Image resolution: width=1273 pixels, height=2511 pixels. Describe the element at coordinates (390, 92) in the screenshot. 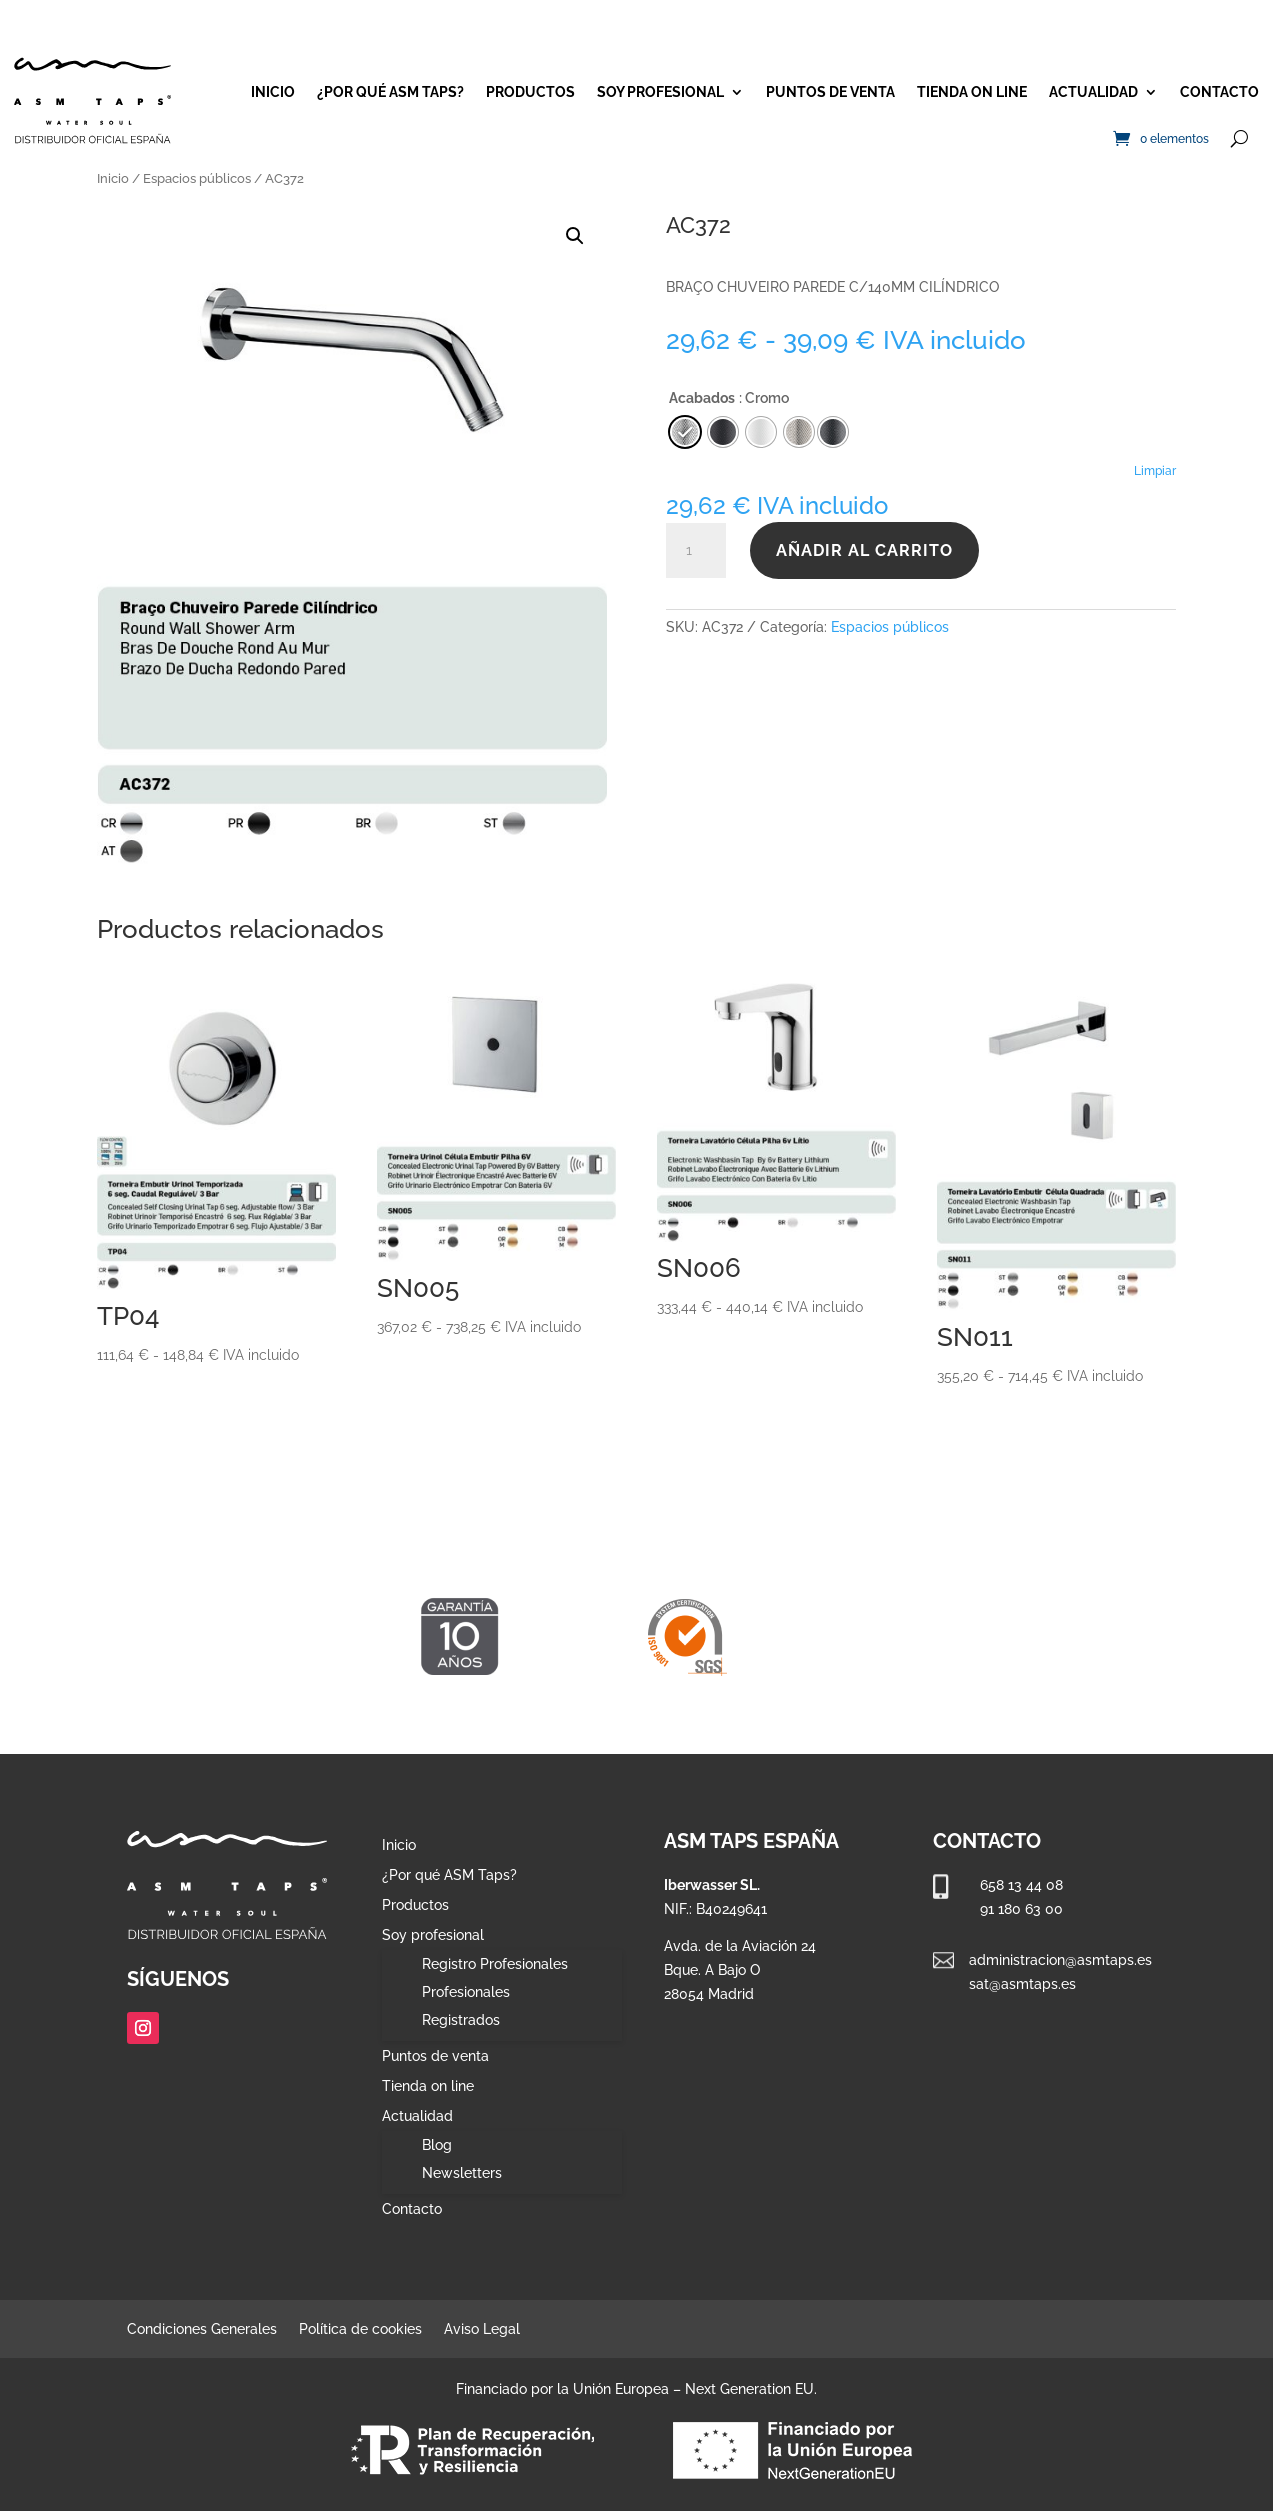

I see `¿Por qué ASM Taps?` at that location.